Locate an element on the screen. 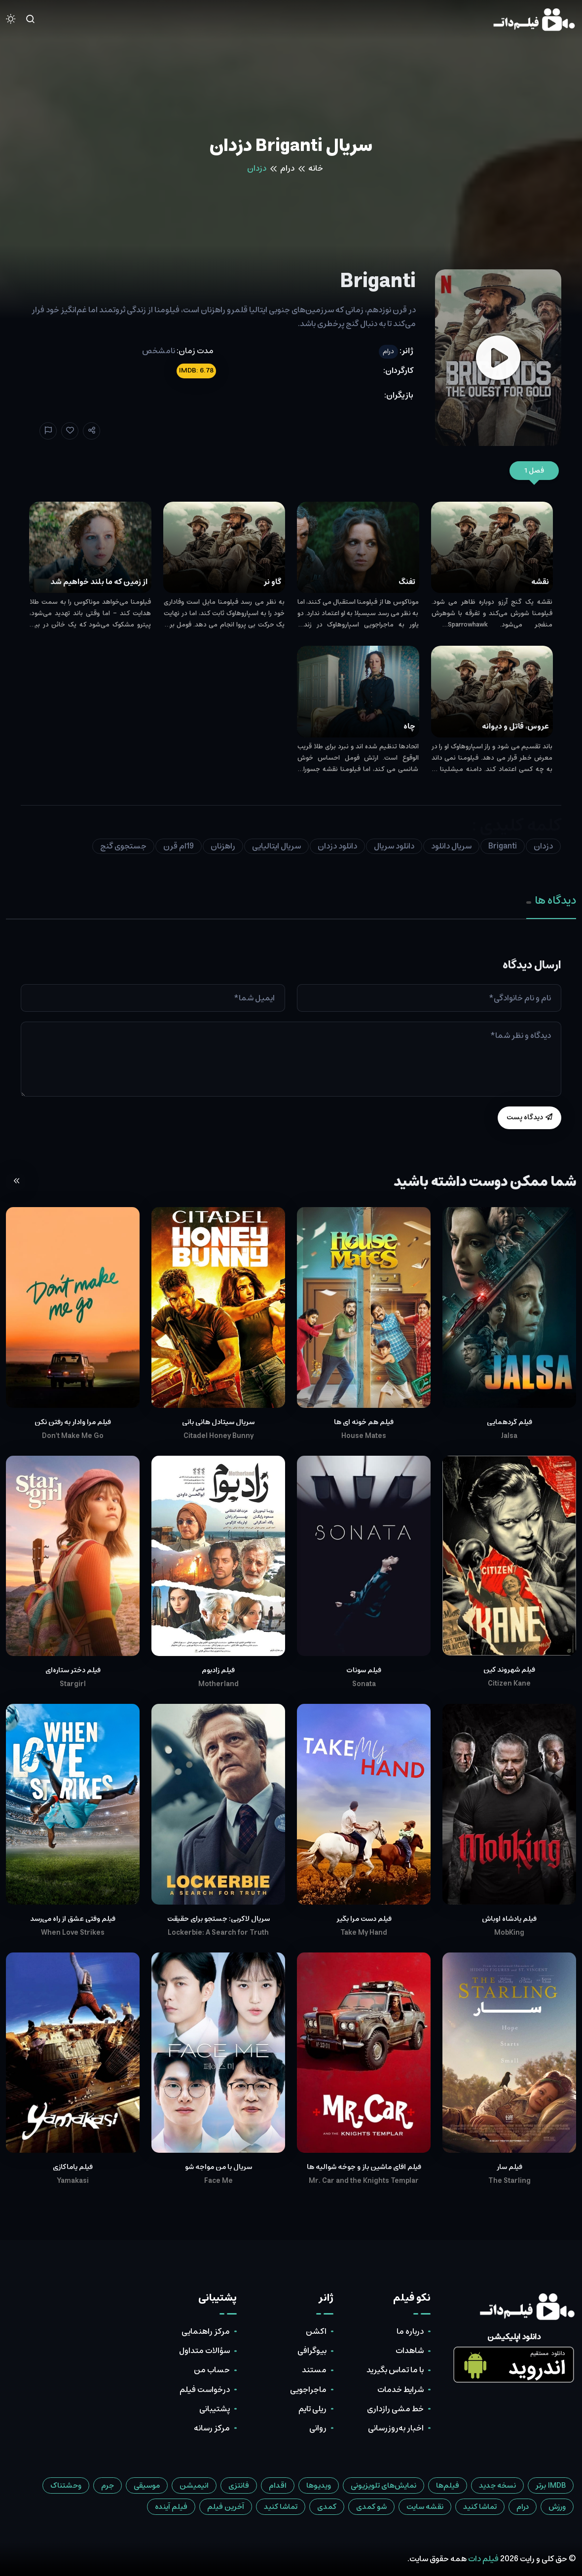 The height and width of the screenshot is (2576, 582). شرایط خدمات is located at coordinates (400, 2389).